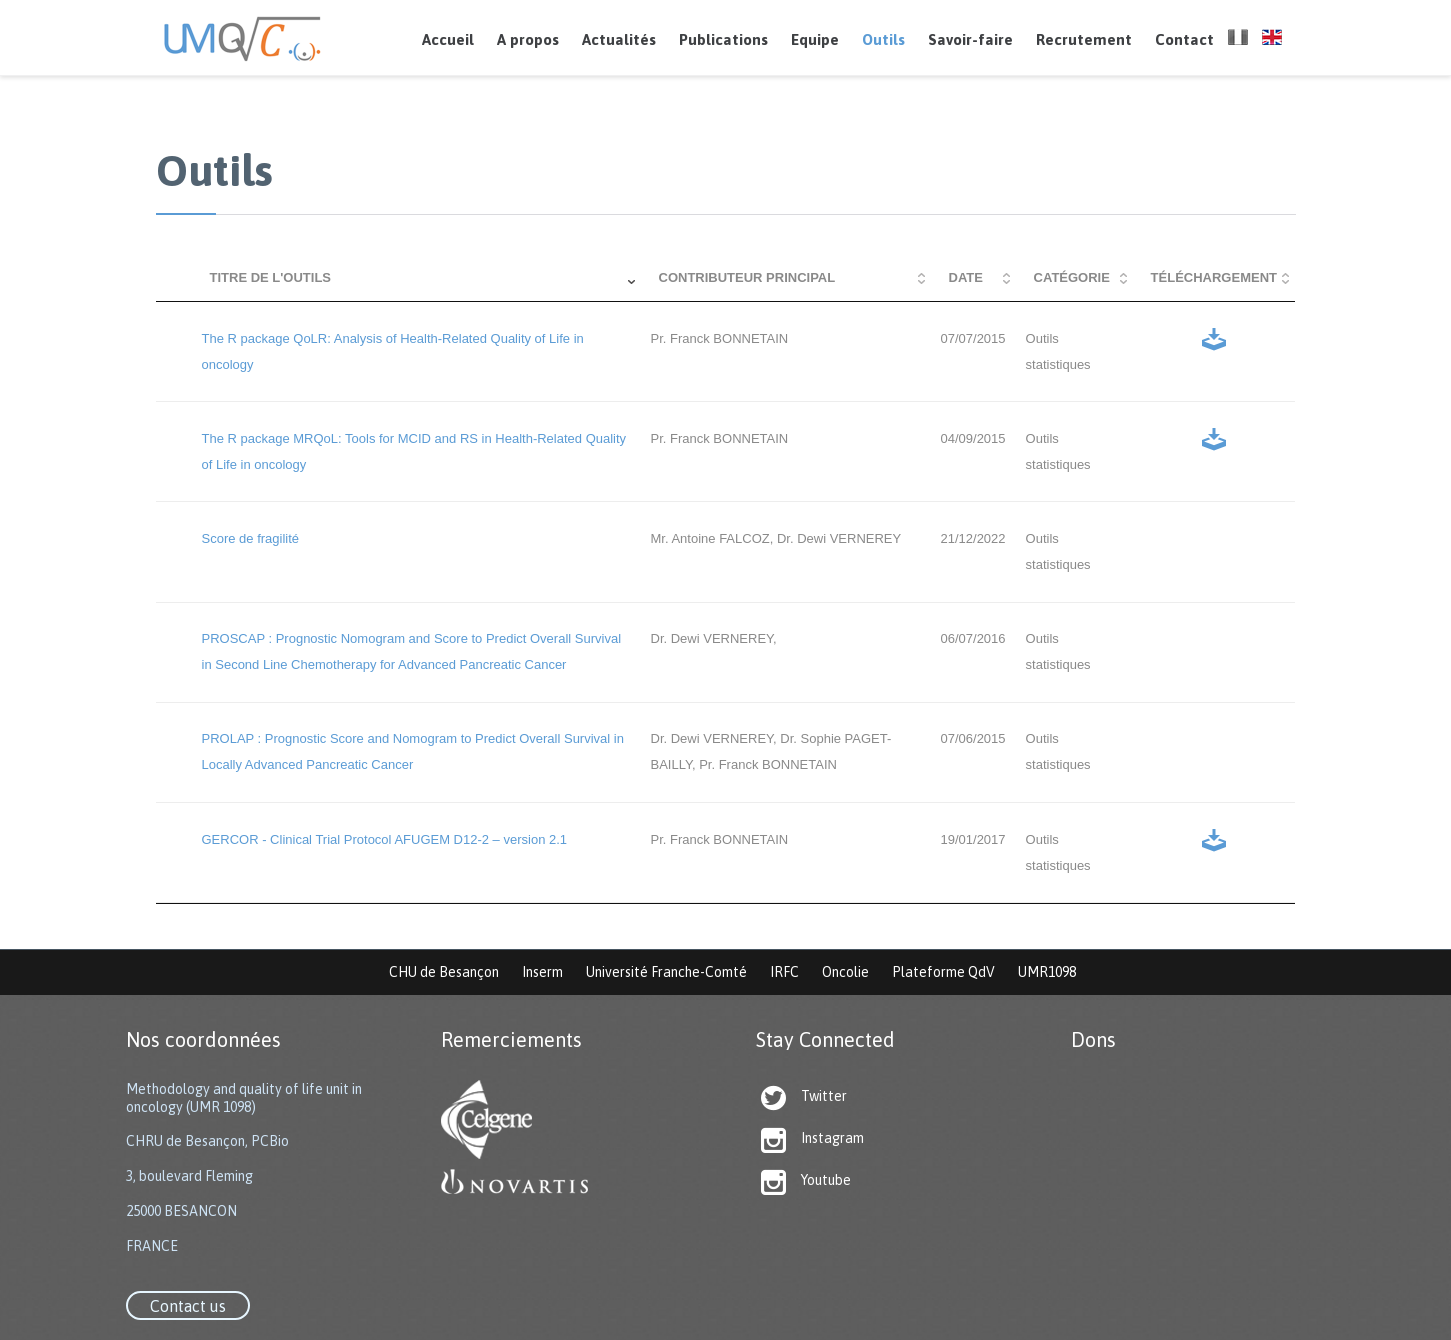 The image size is (1451, 1340). I want to click on UMR1098, so click(1047, 972).